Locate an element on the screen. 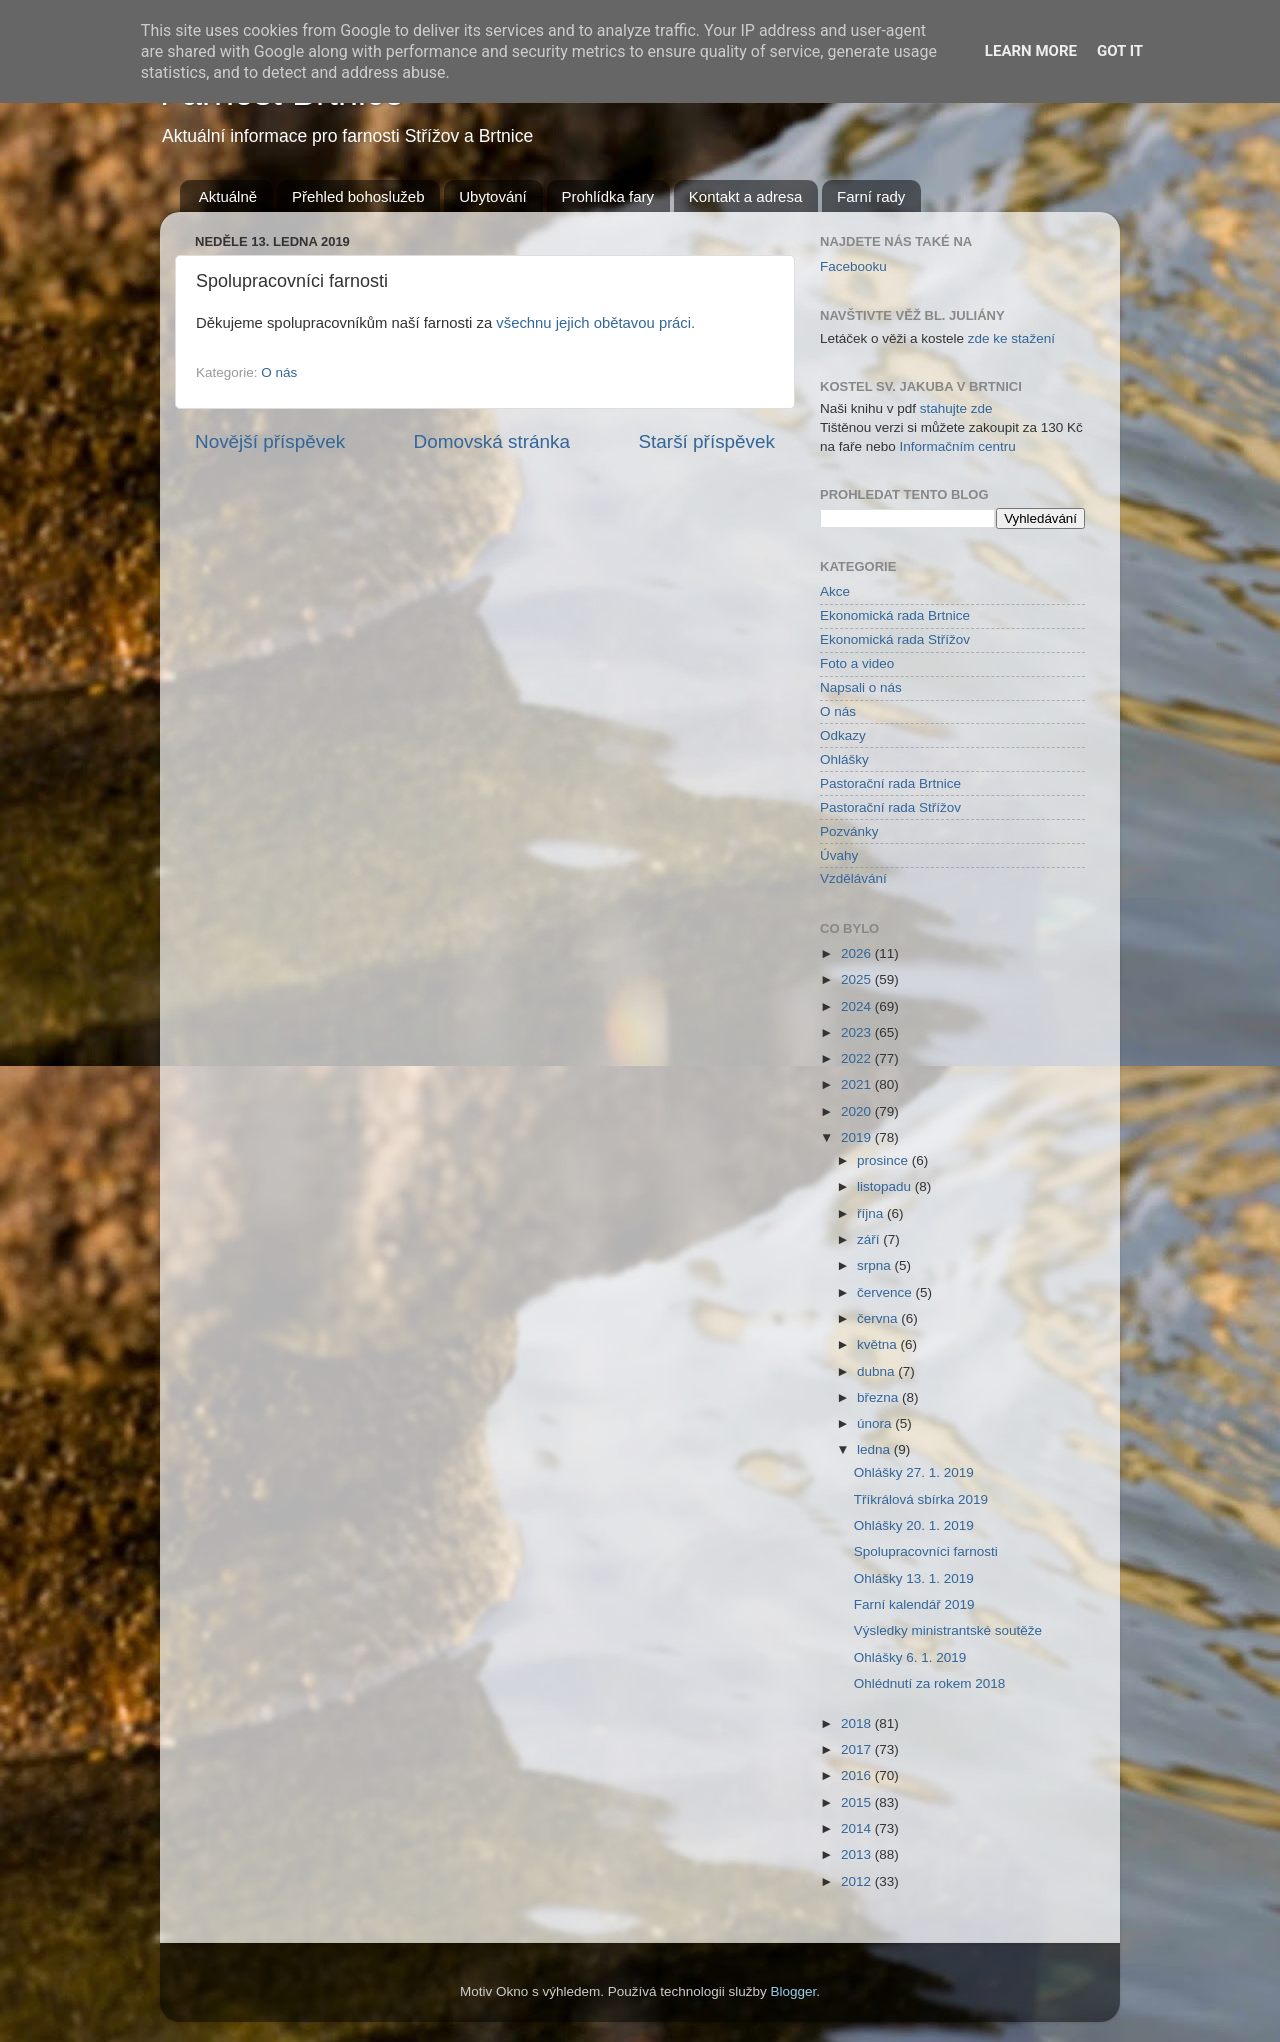 Image resolution: width=1280 pixels, height=2042 pixels. Farní kalendář 2019 is located at coordinates (914, 1604).